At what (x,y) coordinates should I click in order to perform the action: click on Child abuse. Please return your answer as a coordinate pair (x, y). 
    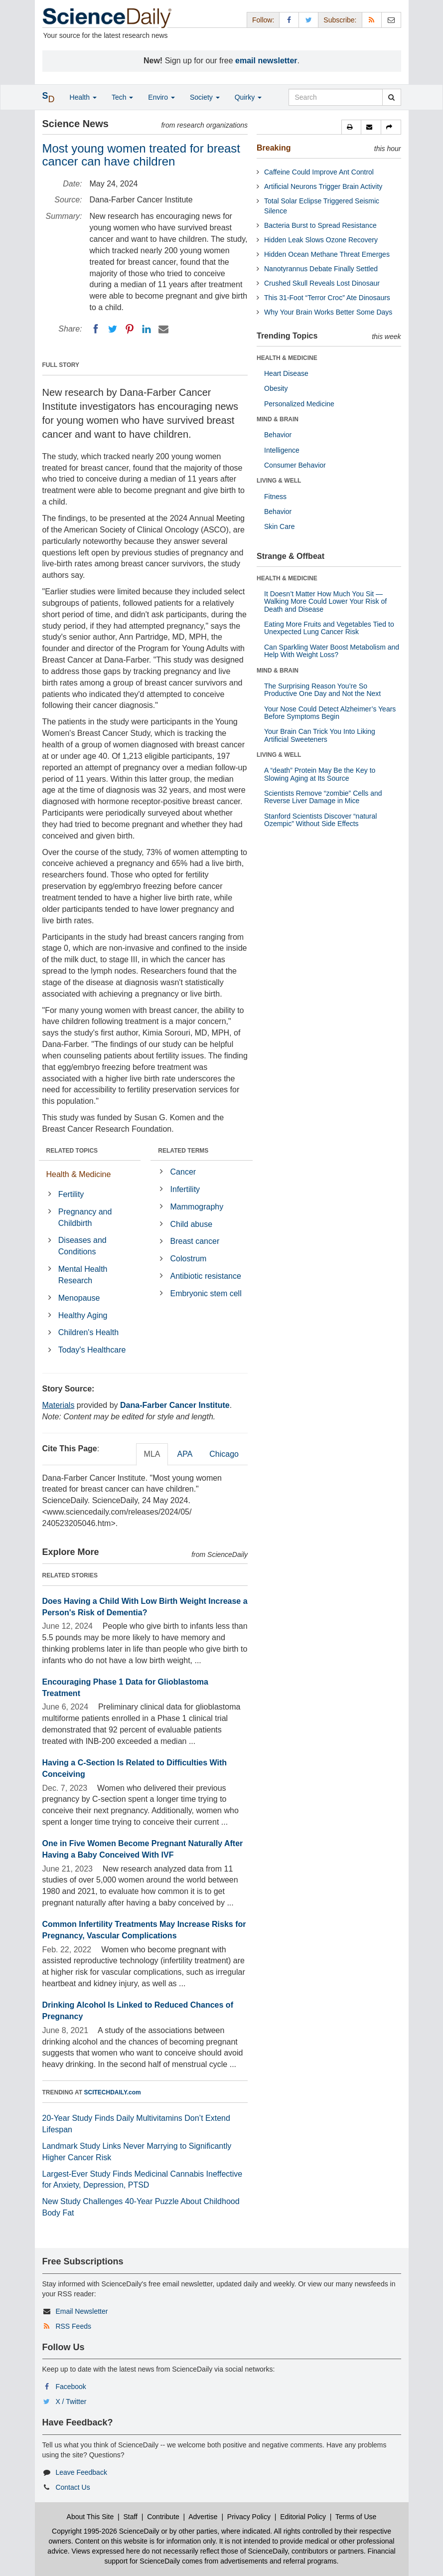
    Looking at the image, I should click on (191, 1224).